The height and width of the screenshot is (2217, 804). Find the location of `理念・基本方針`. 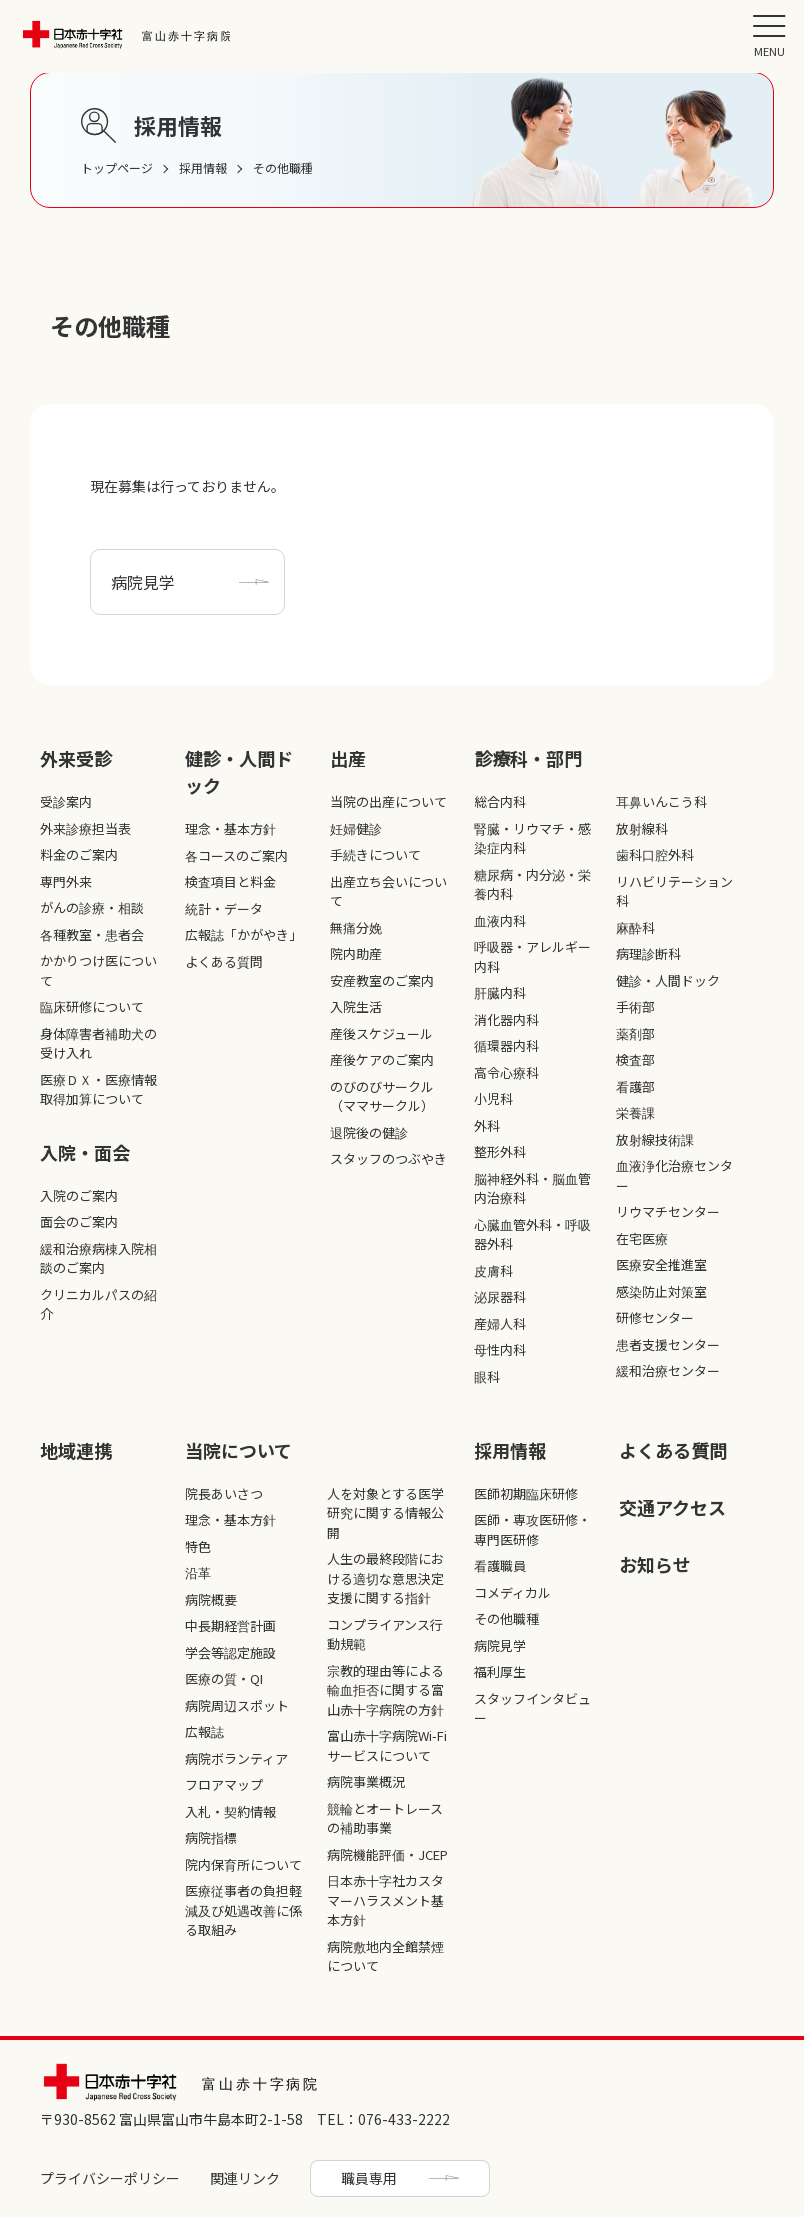

理念・基本方針 is located at coordinates (230, 828).